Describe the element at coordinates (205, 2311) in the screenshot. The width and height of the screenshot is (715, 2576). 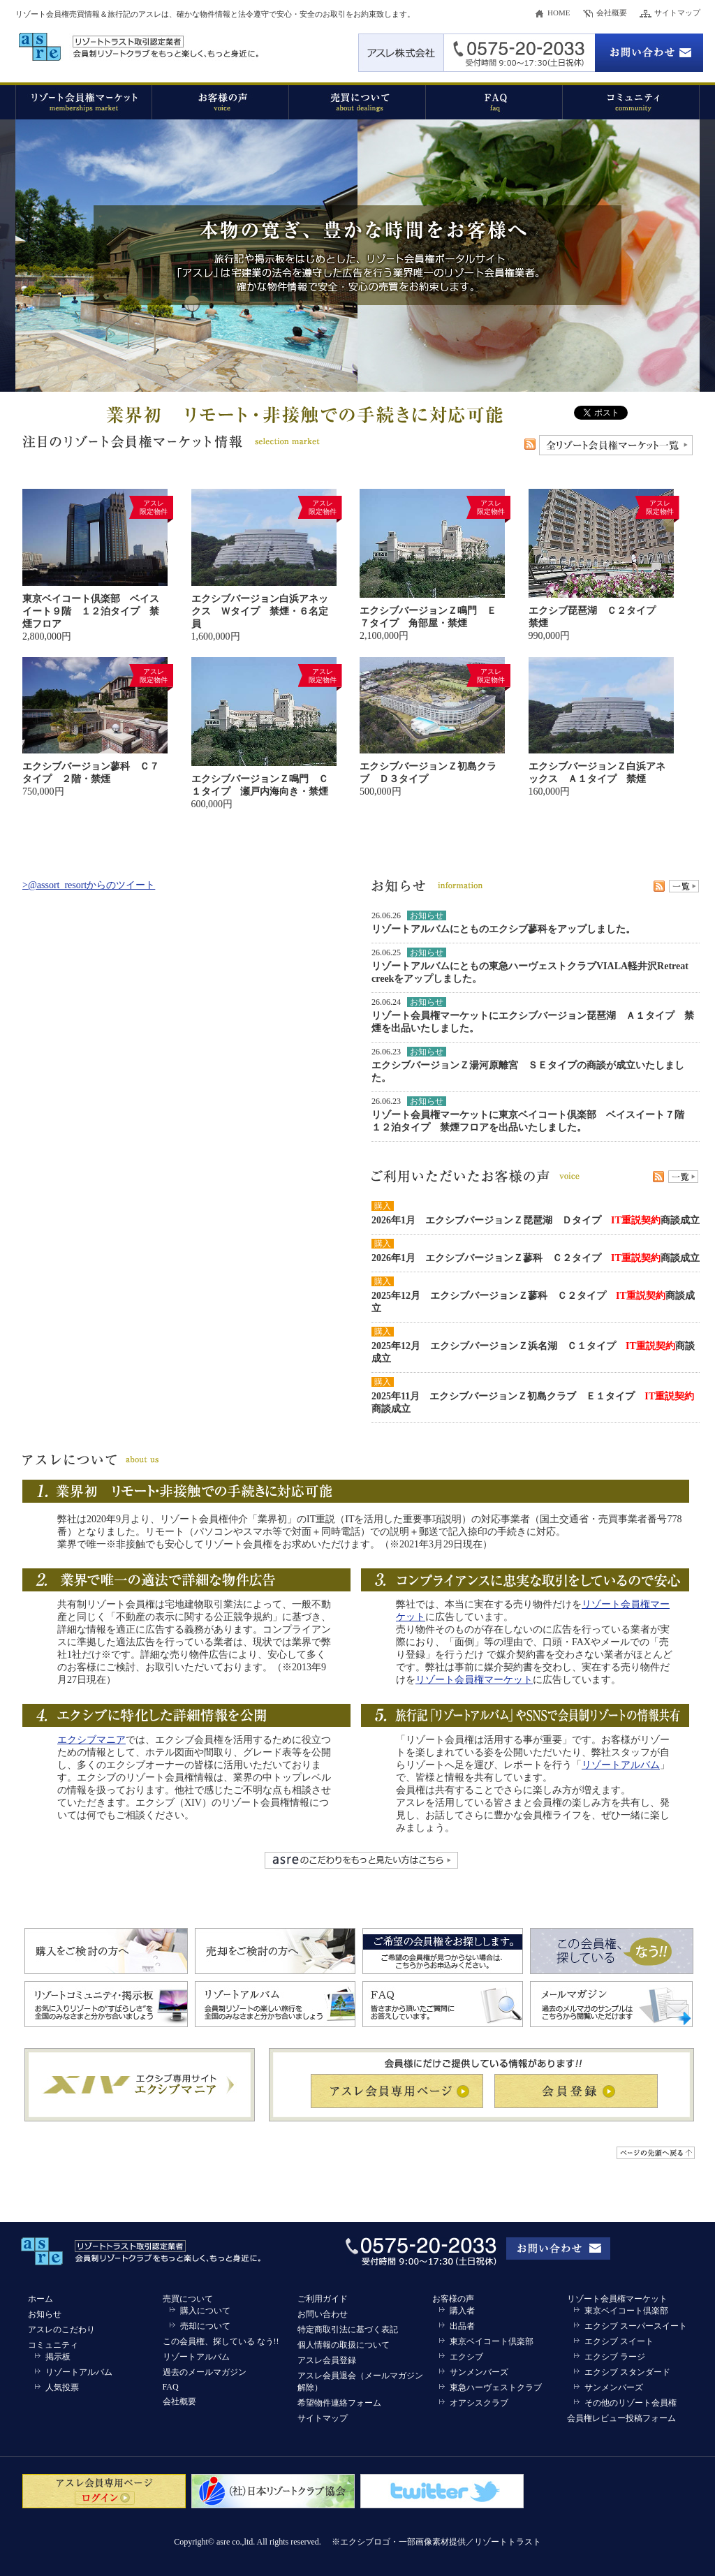
I see `購入について` at that location.